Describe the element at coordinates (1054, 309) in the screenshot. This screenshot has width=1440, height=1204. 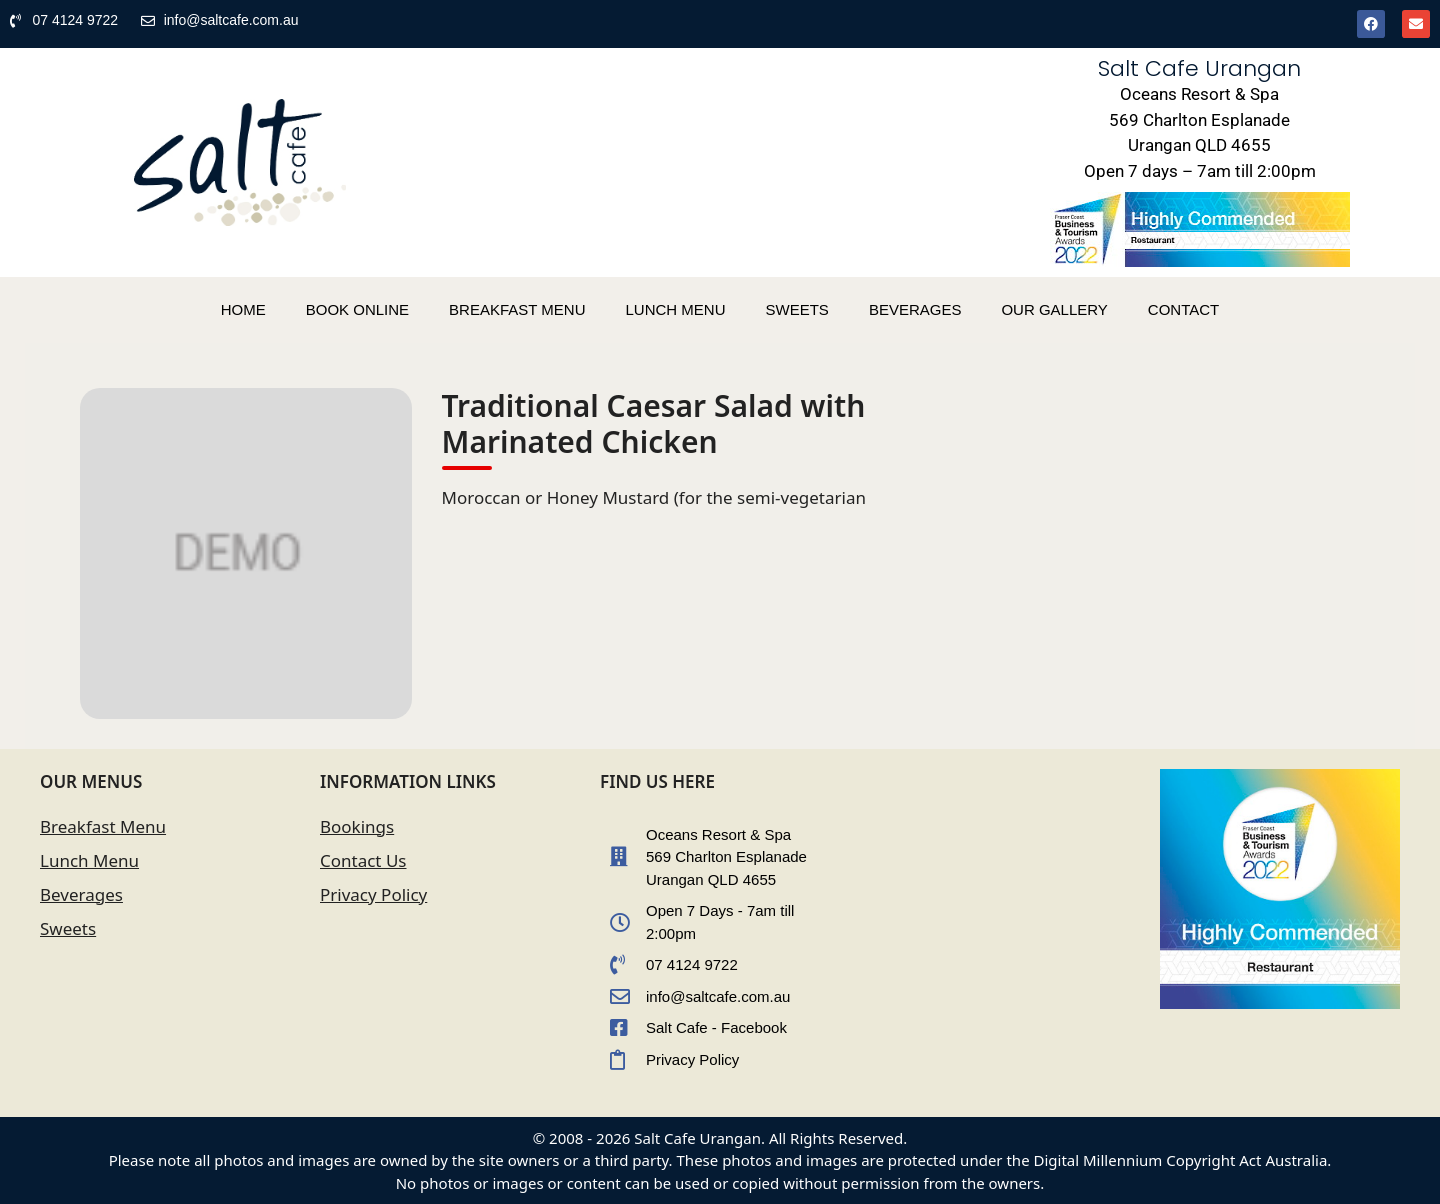
I see `OUR GALLERY` at that location.